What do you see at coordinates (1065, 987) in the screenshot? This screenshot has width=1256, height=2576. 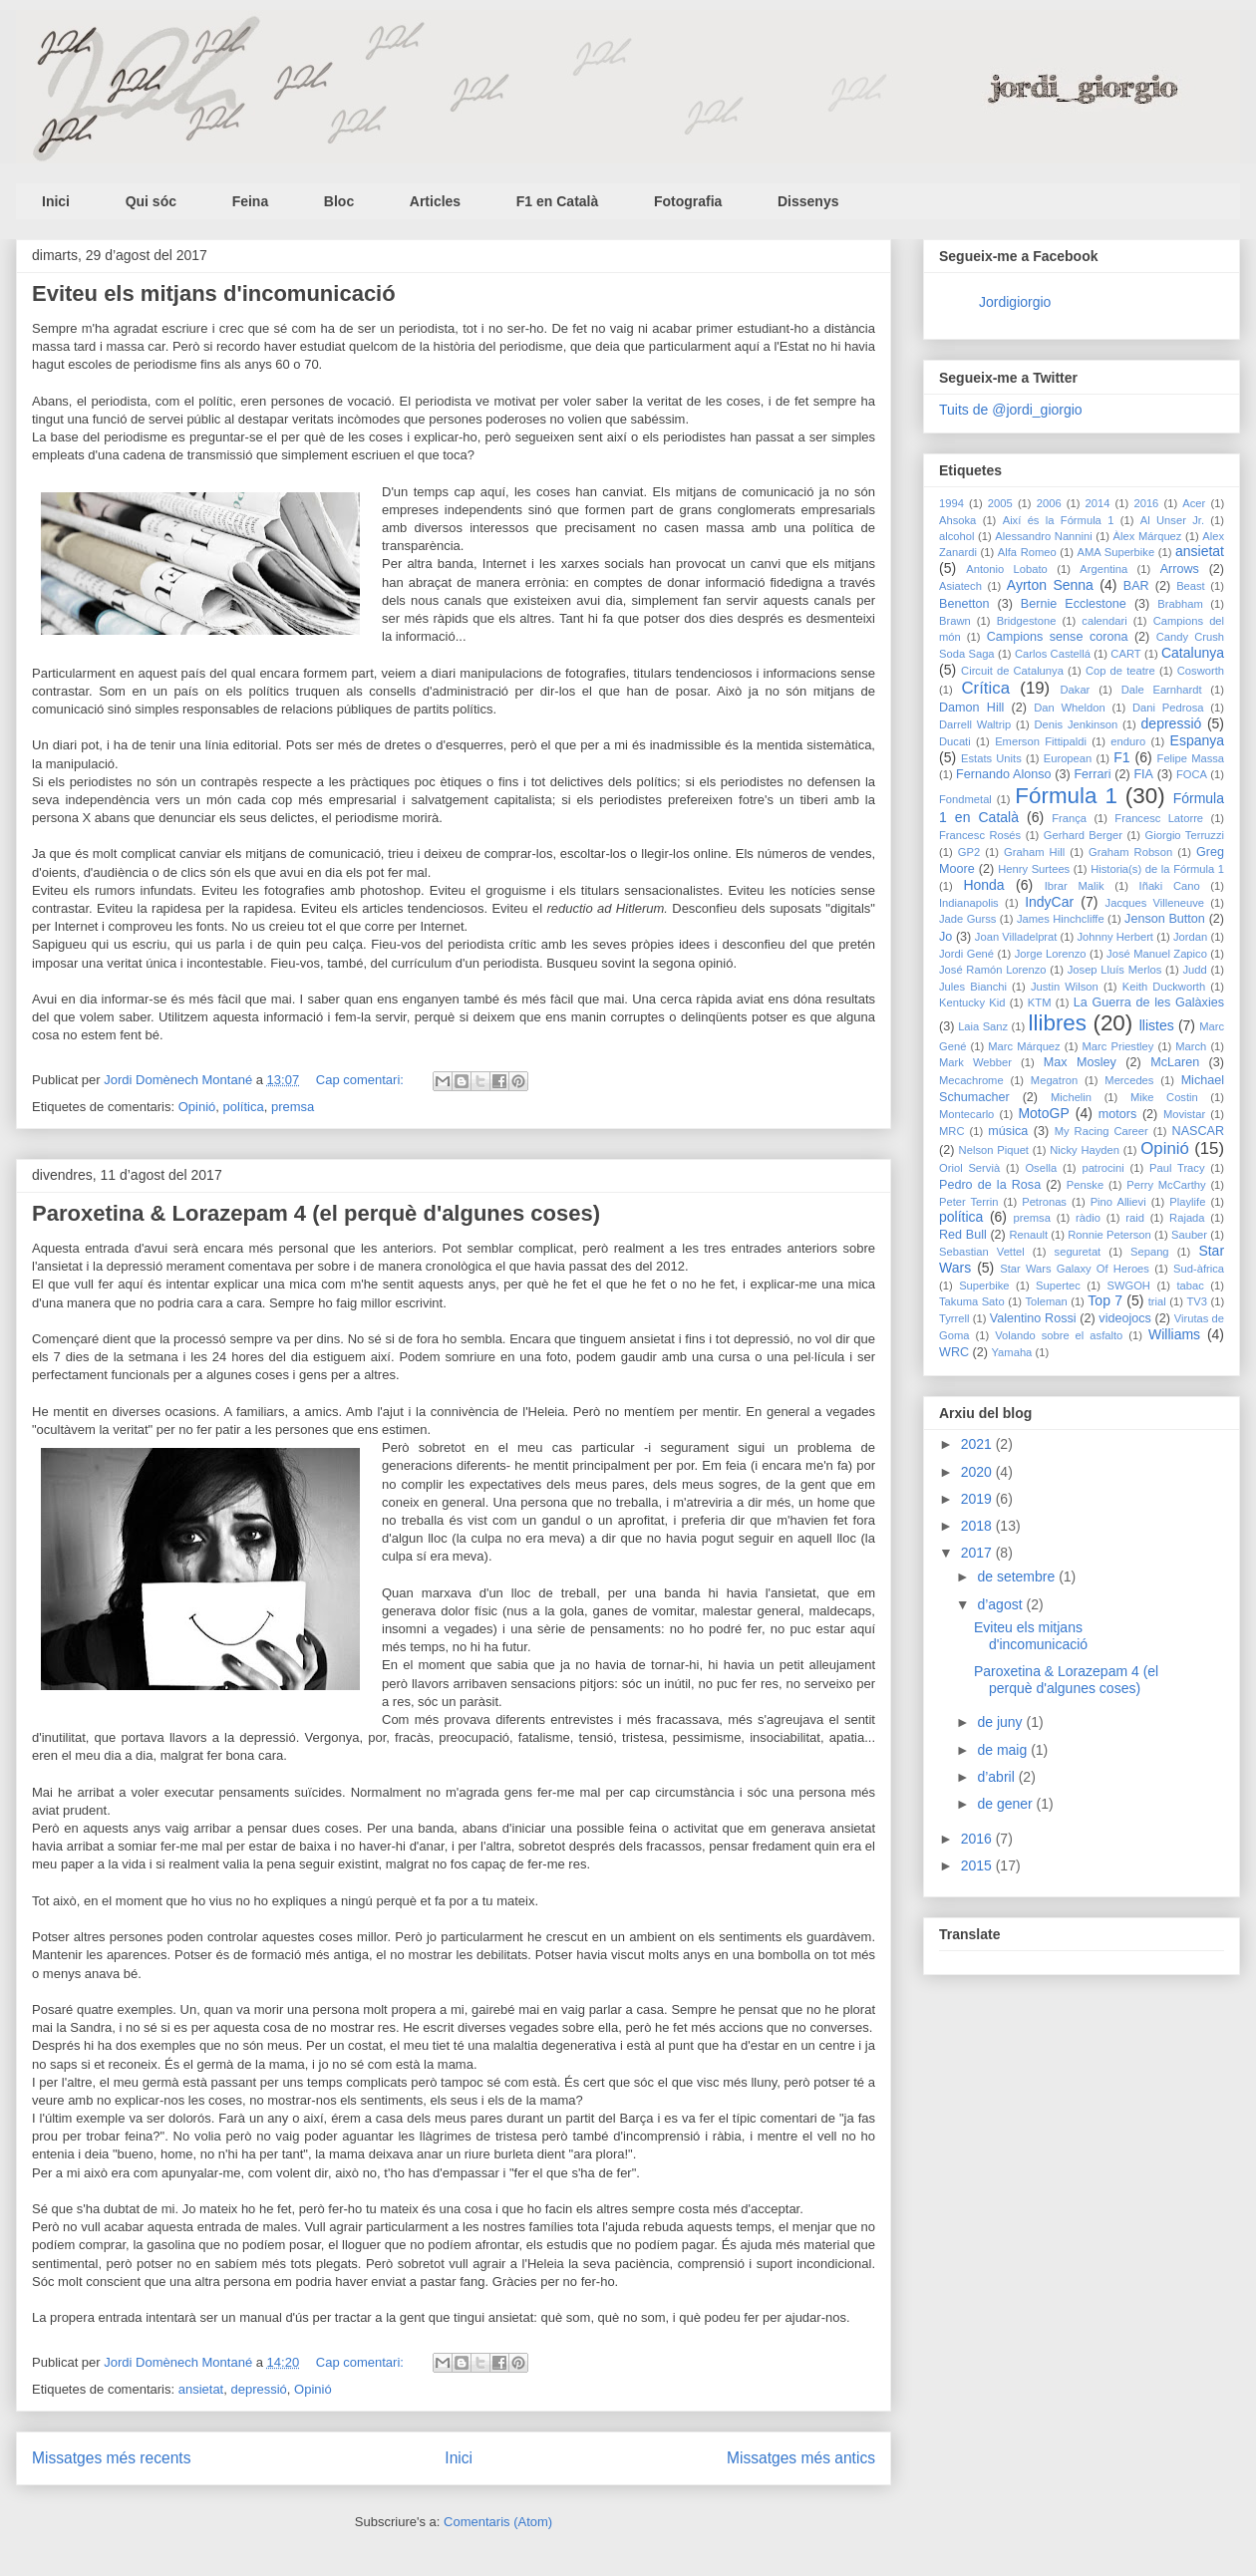 I see `Justin Wilson` at bounding box center [1065, 987].